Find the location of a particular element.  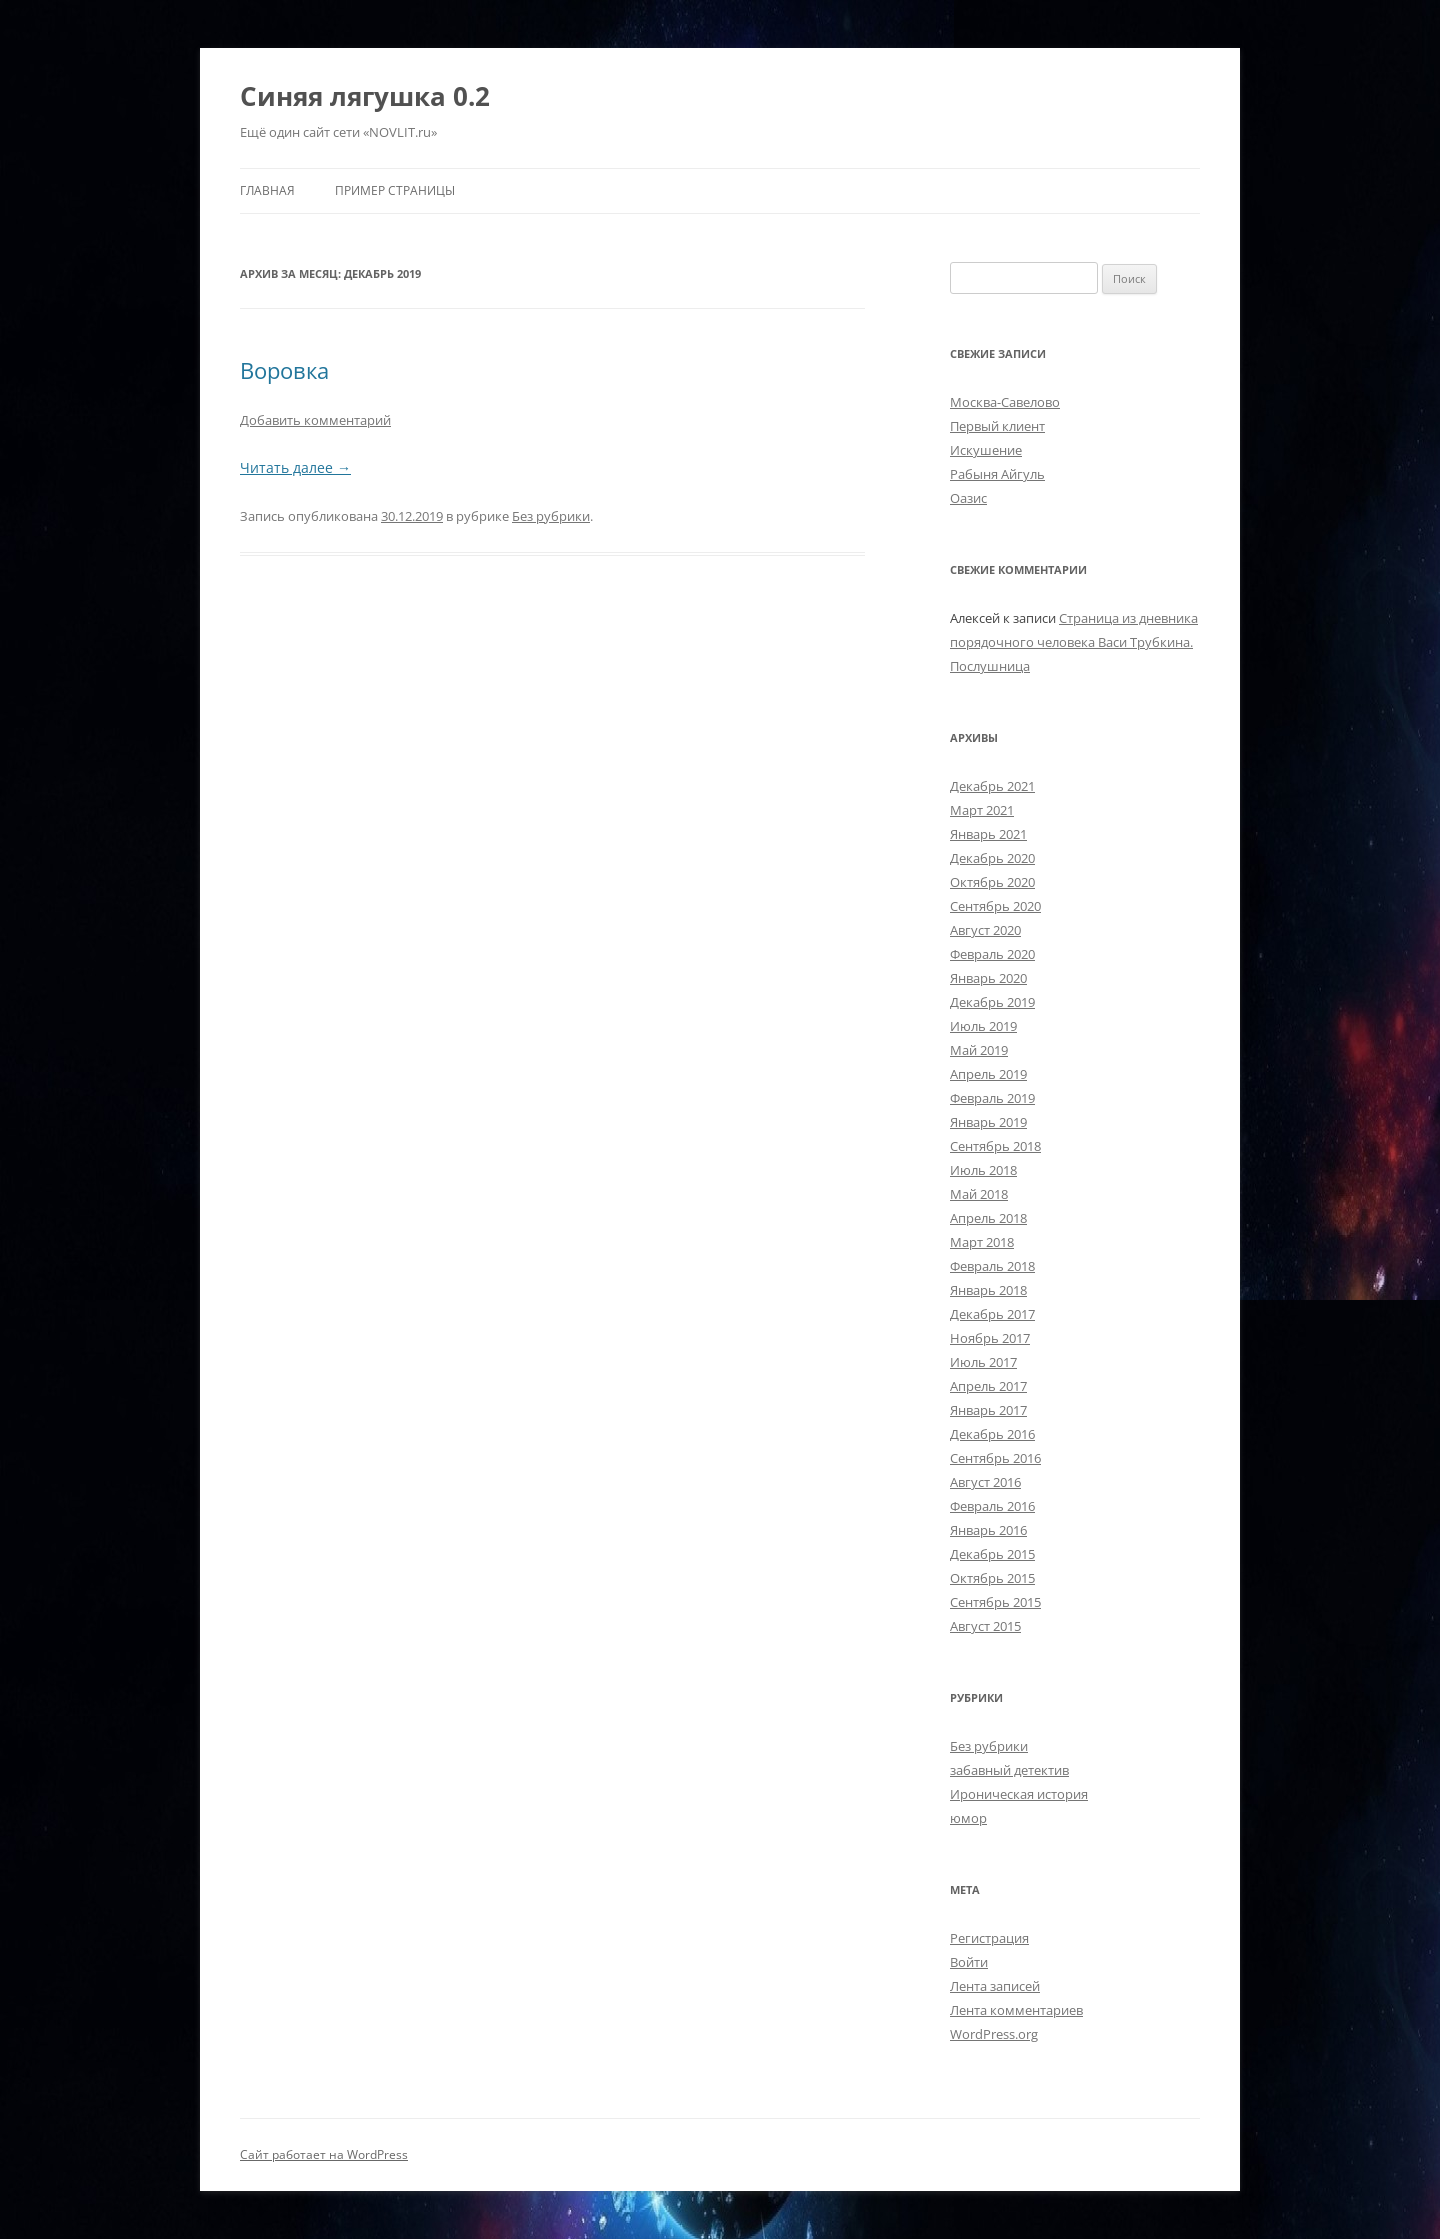

Февраль 2018 is located at coordinates (992, 1266).